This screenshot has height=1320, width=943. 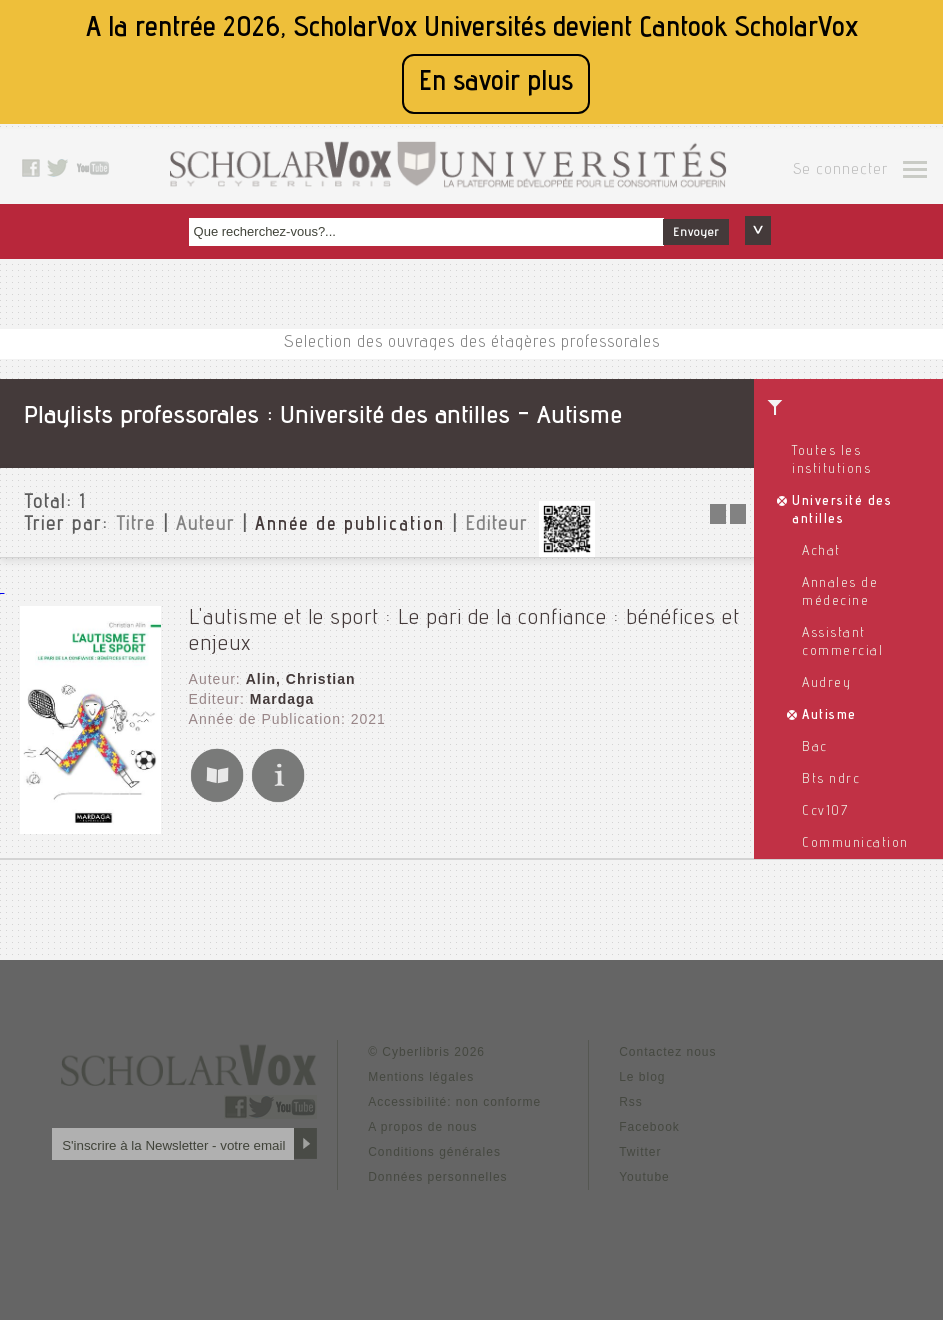 What do you see at coordinates (640, 1152) in the screenshot?
I see `Twitter` at bounding box center [640, 1152].